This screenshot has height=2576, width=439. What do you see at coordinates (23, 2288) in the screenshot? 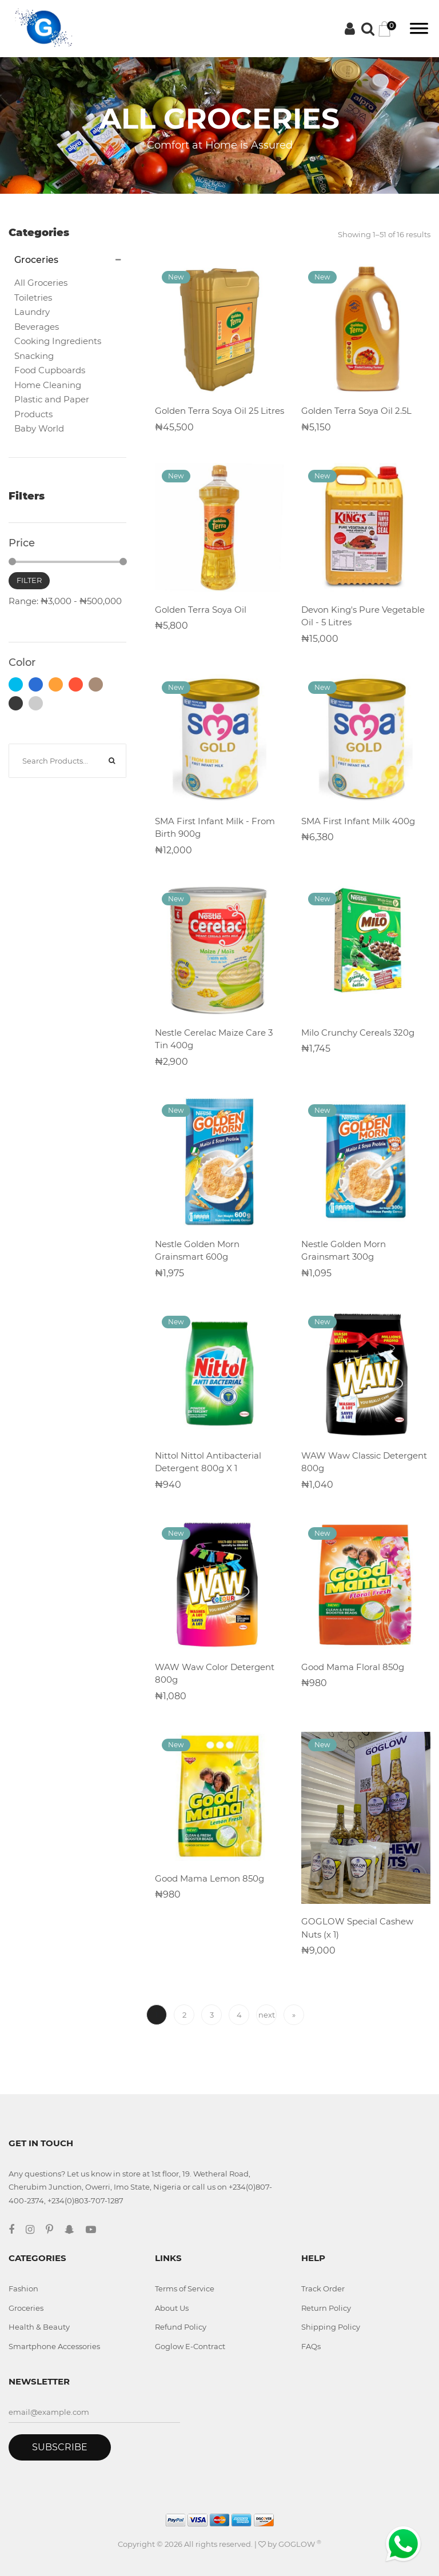
I see `Fashion` at bounding box center [23, 2288].